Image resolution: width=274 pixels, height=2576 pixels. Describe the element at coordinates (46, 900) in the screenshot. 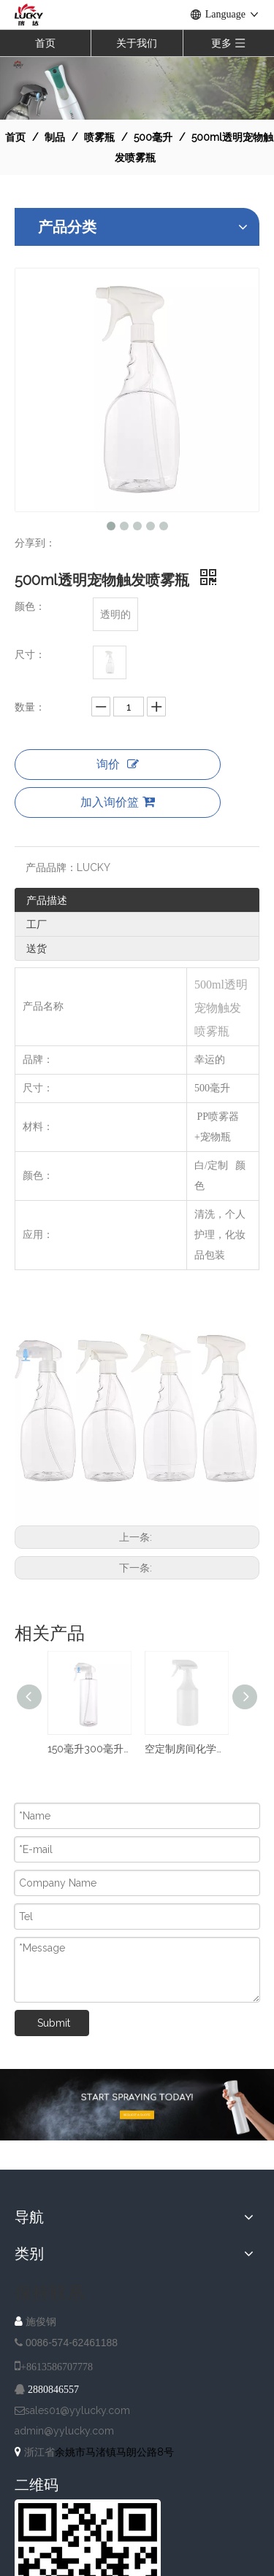

I see `产品描述` at that location.